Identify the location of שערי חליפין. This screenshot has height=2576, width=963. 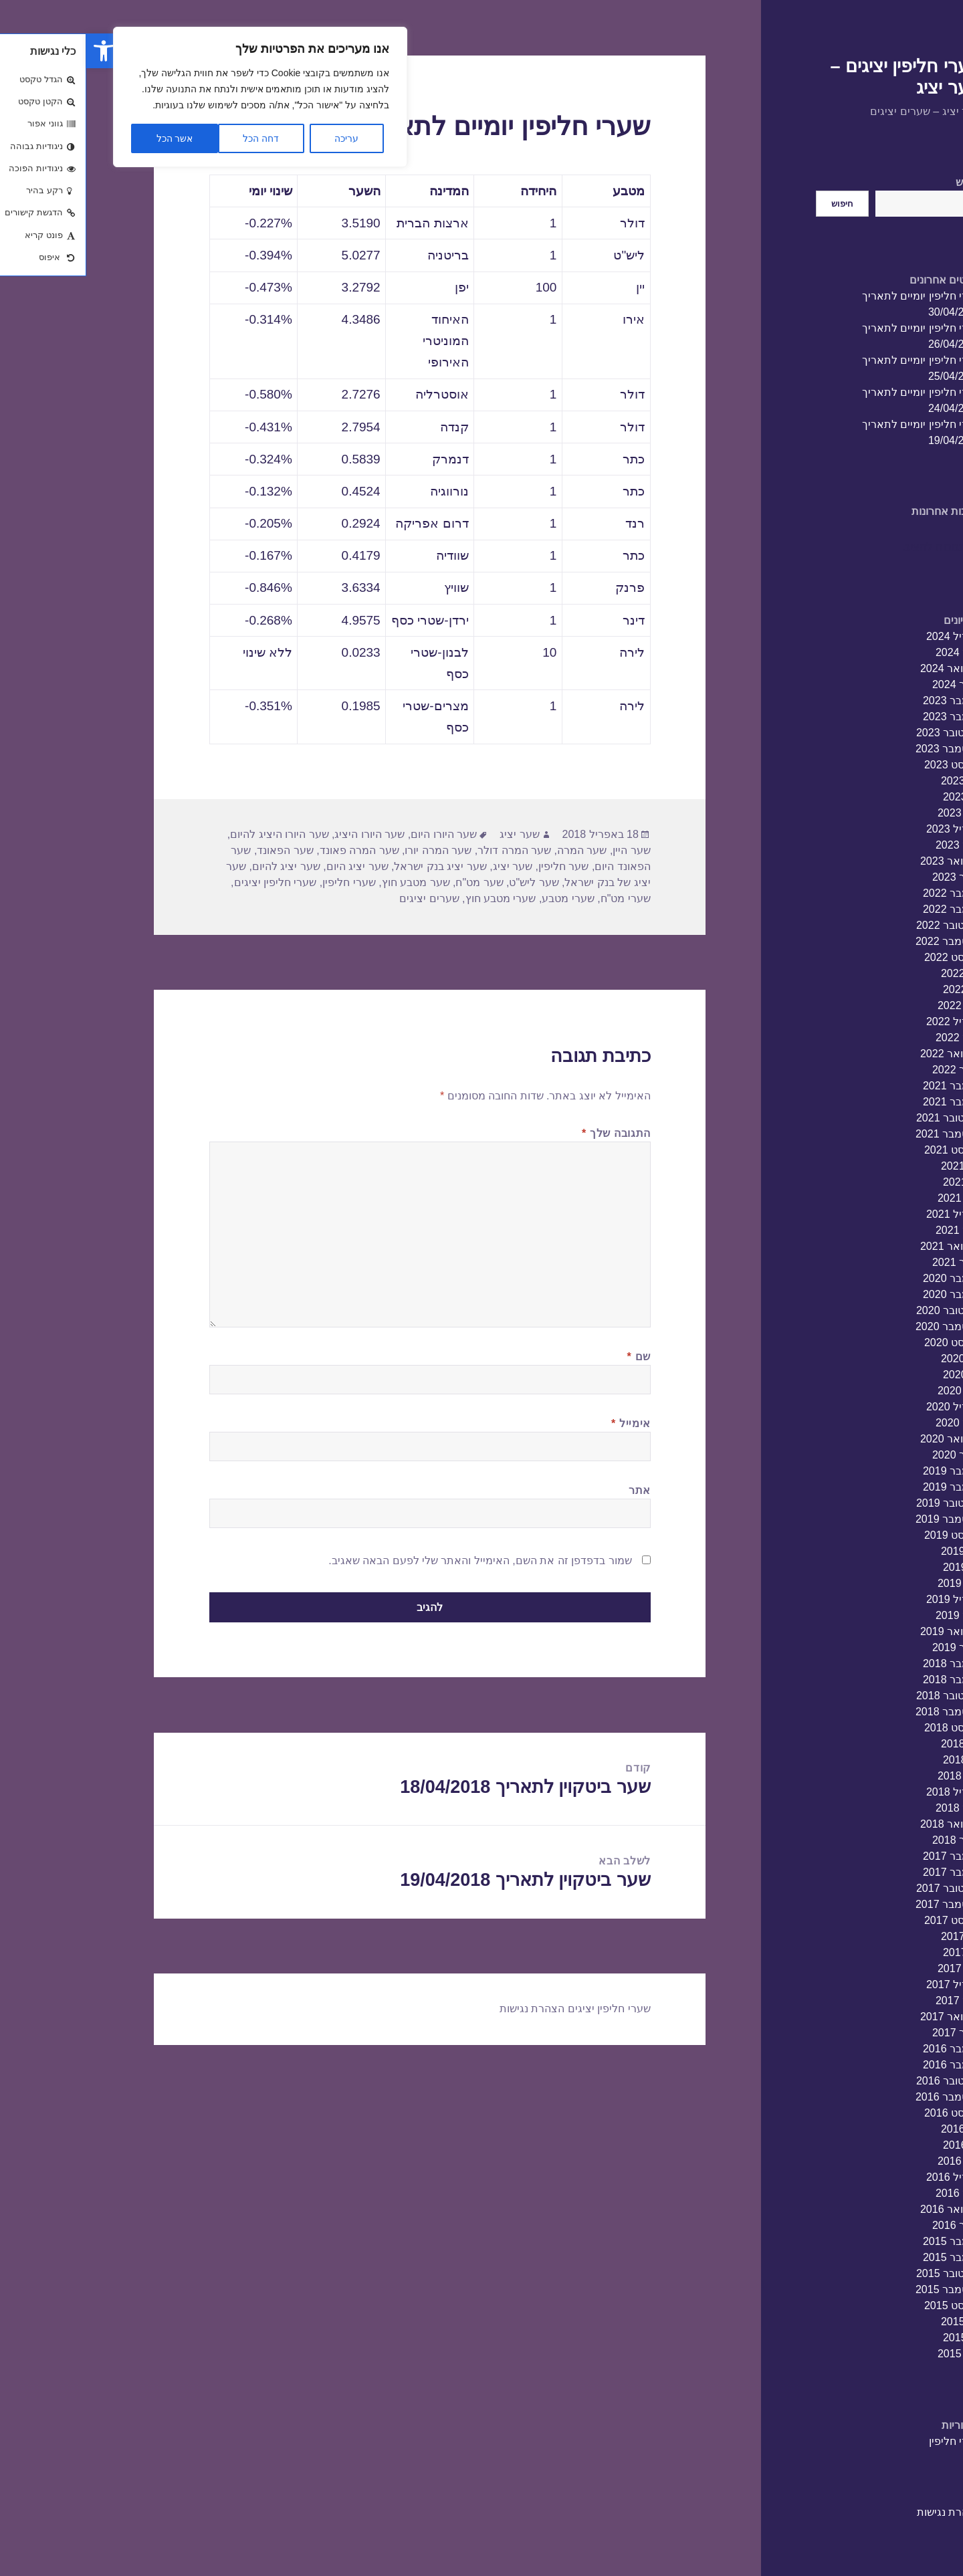
(869, 2441).